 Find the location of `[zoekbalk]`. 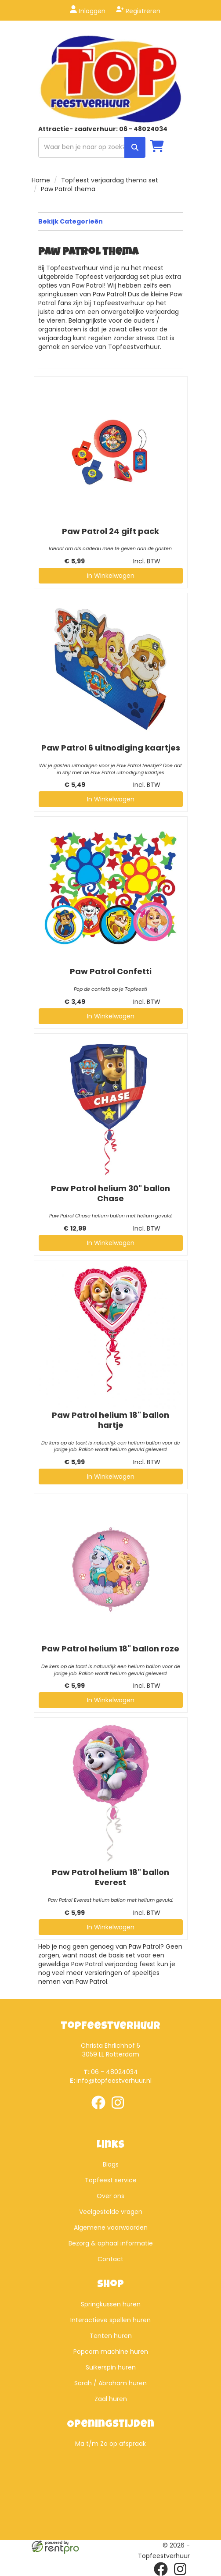

[zoekbalk] is located at coordinates (91, 147).